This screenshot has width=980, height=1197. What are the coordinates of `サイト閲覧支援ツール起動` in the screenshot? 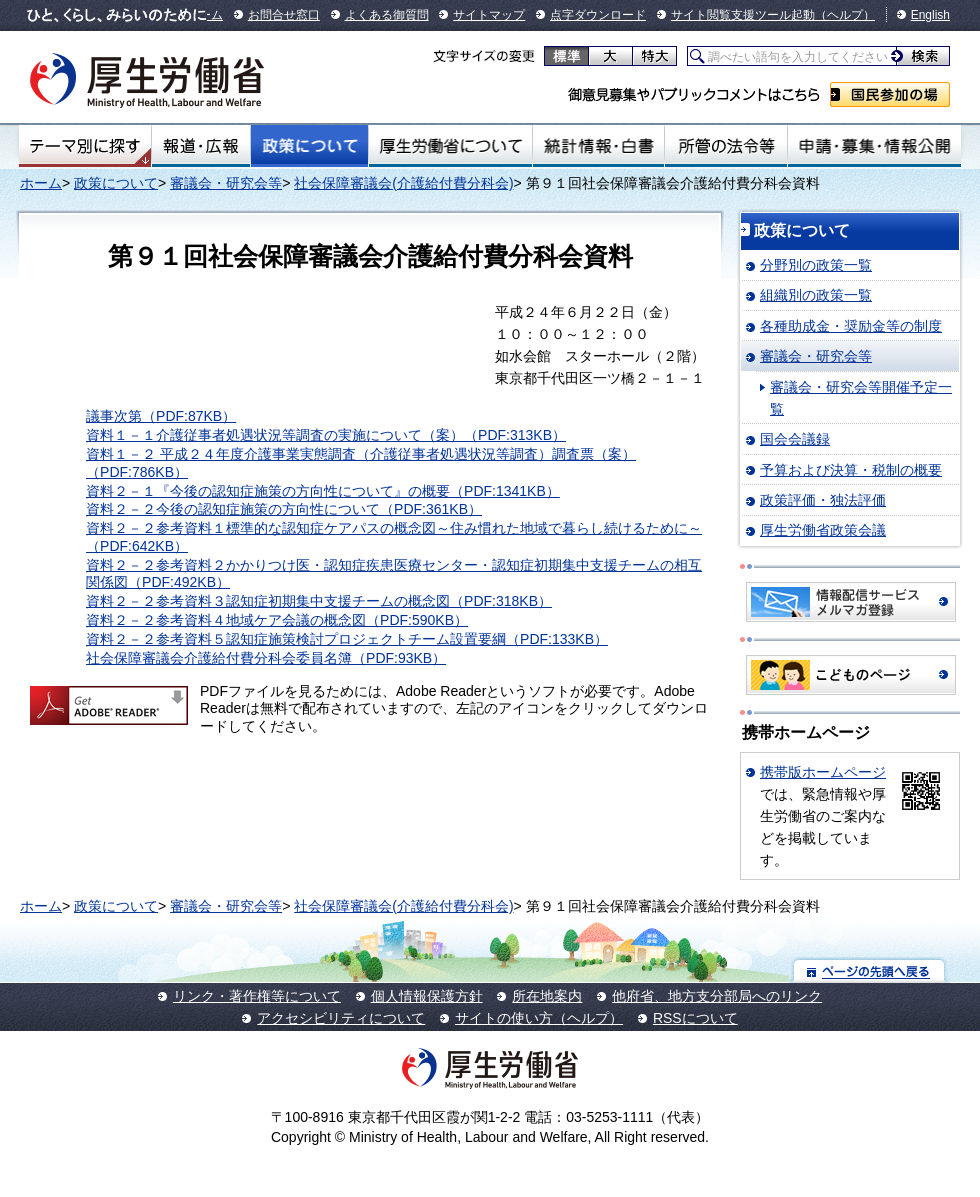 It's located at (743, 15).